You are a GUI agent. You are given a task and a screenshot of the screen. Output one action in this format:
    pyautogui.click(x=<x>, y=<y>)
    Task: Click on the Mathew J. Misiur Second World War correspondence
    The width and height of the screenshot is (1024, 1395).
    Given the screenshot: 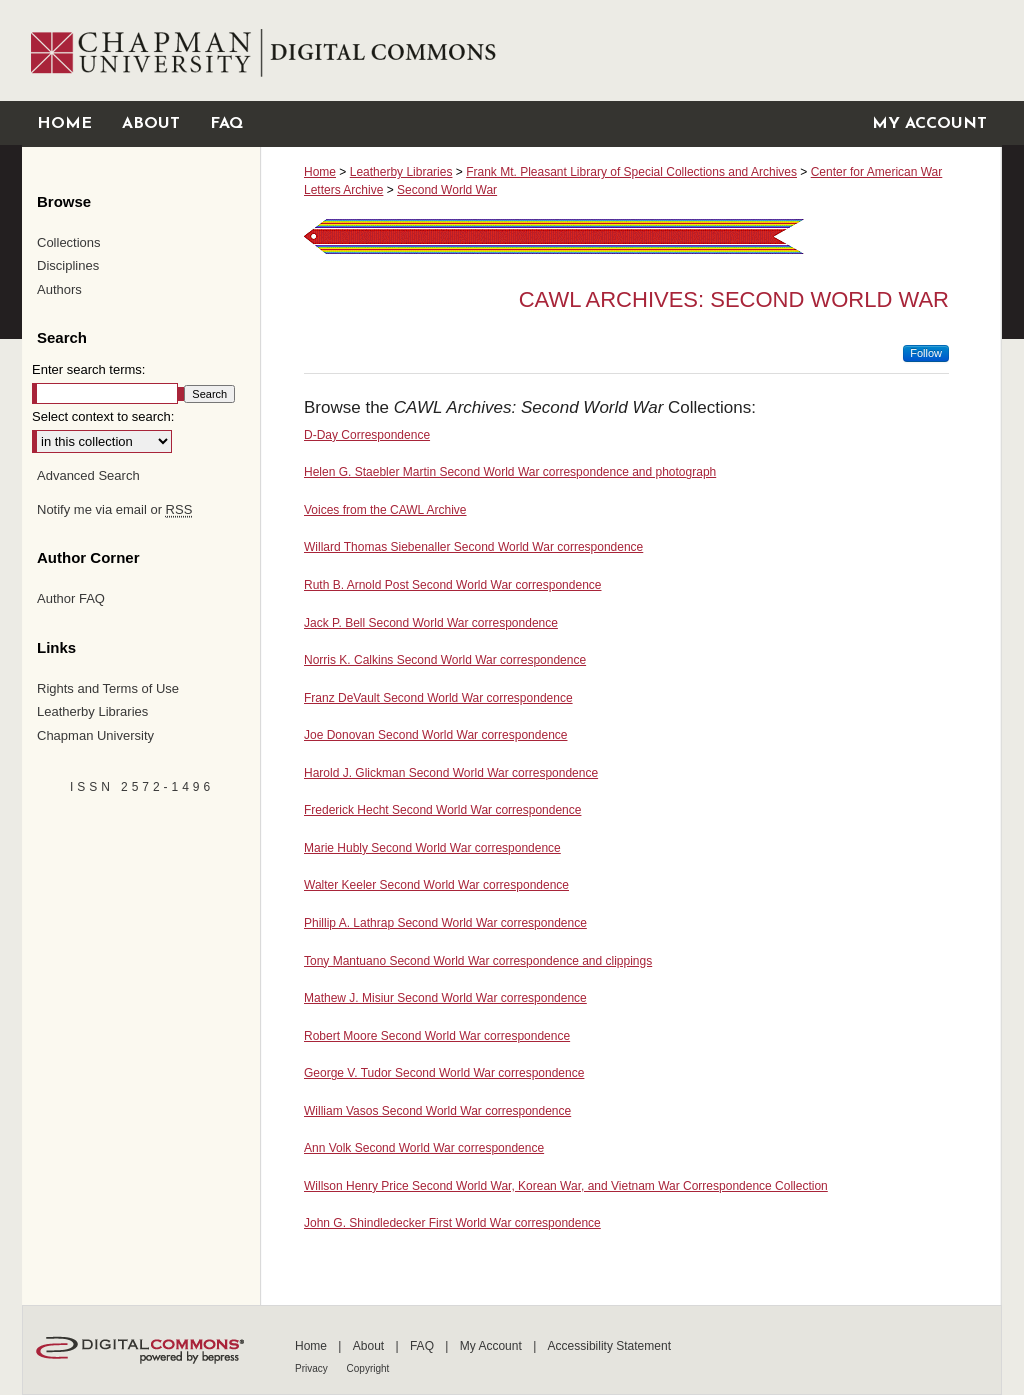 What is the action you would take?
    pyautogui.click(x=445, y=998)
    